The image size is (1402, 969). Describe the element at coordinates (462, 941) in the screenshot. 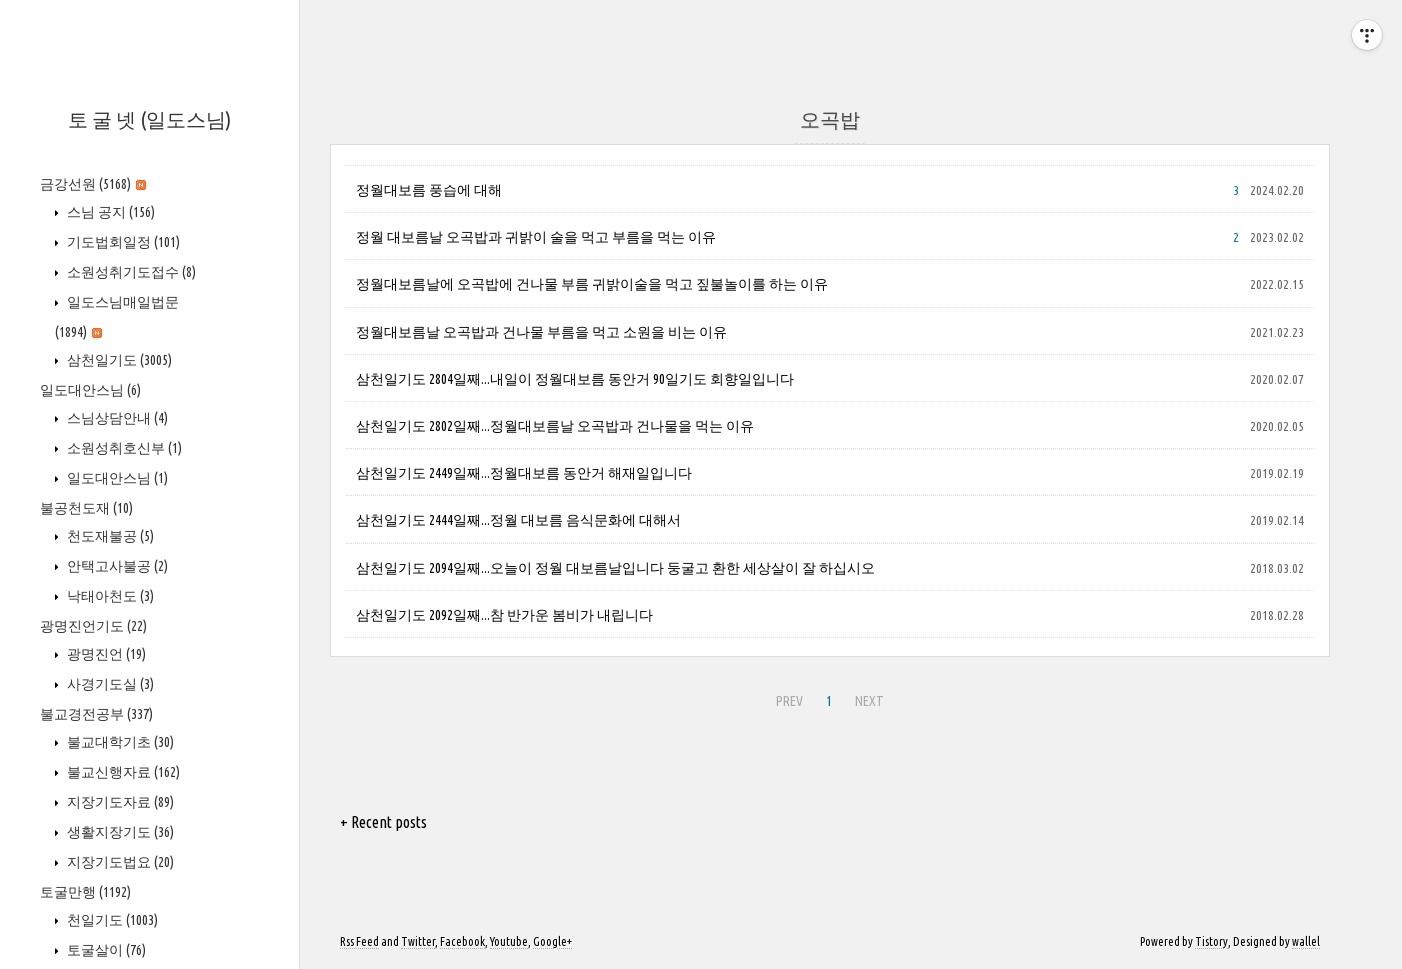

I see `Facebook` at that location.